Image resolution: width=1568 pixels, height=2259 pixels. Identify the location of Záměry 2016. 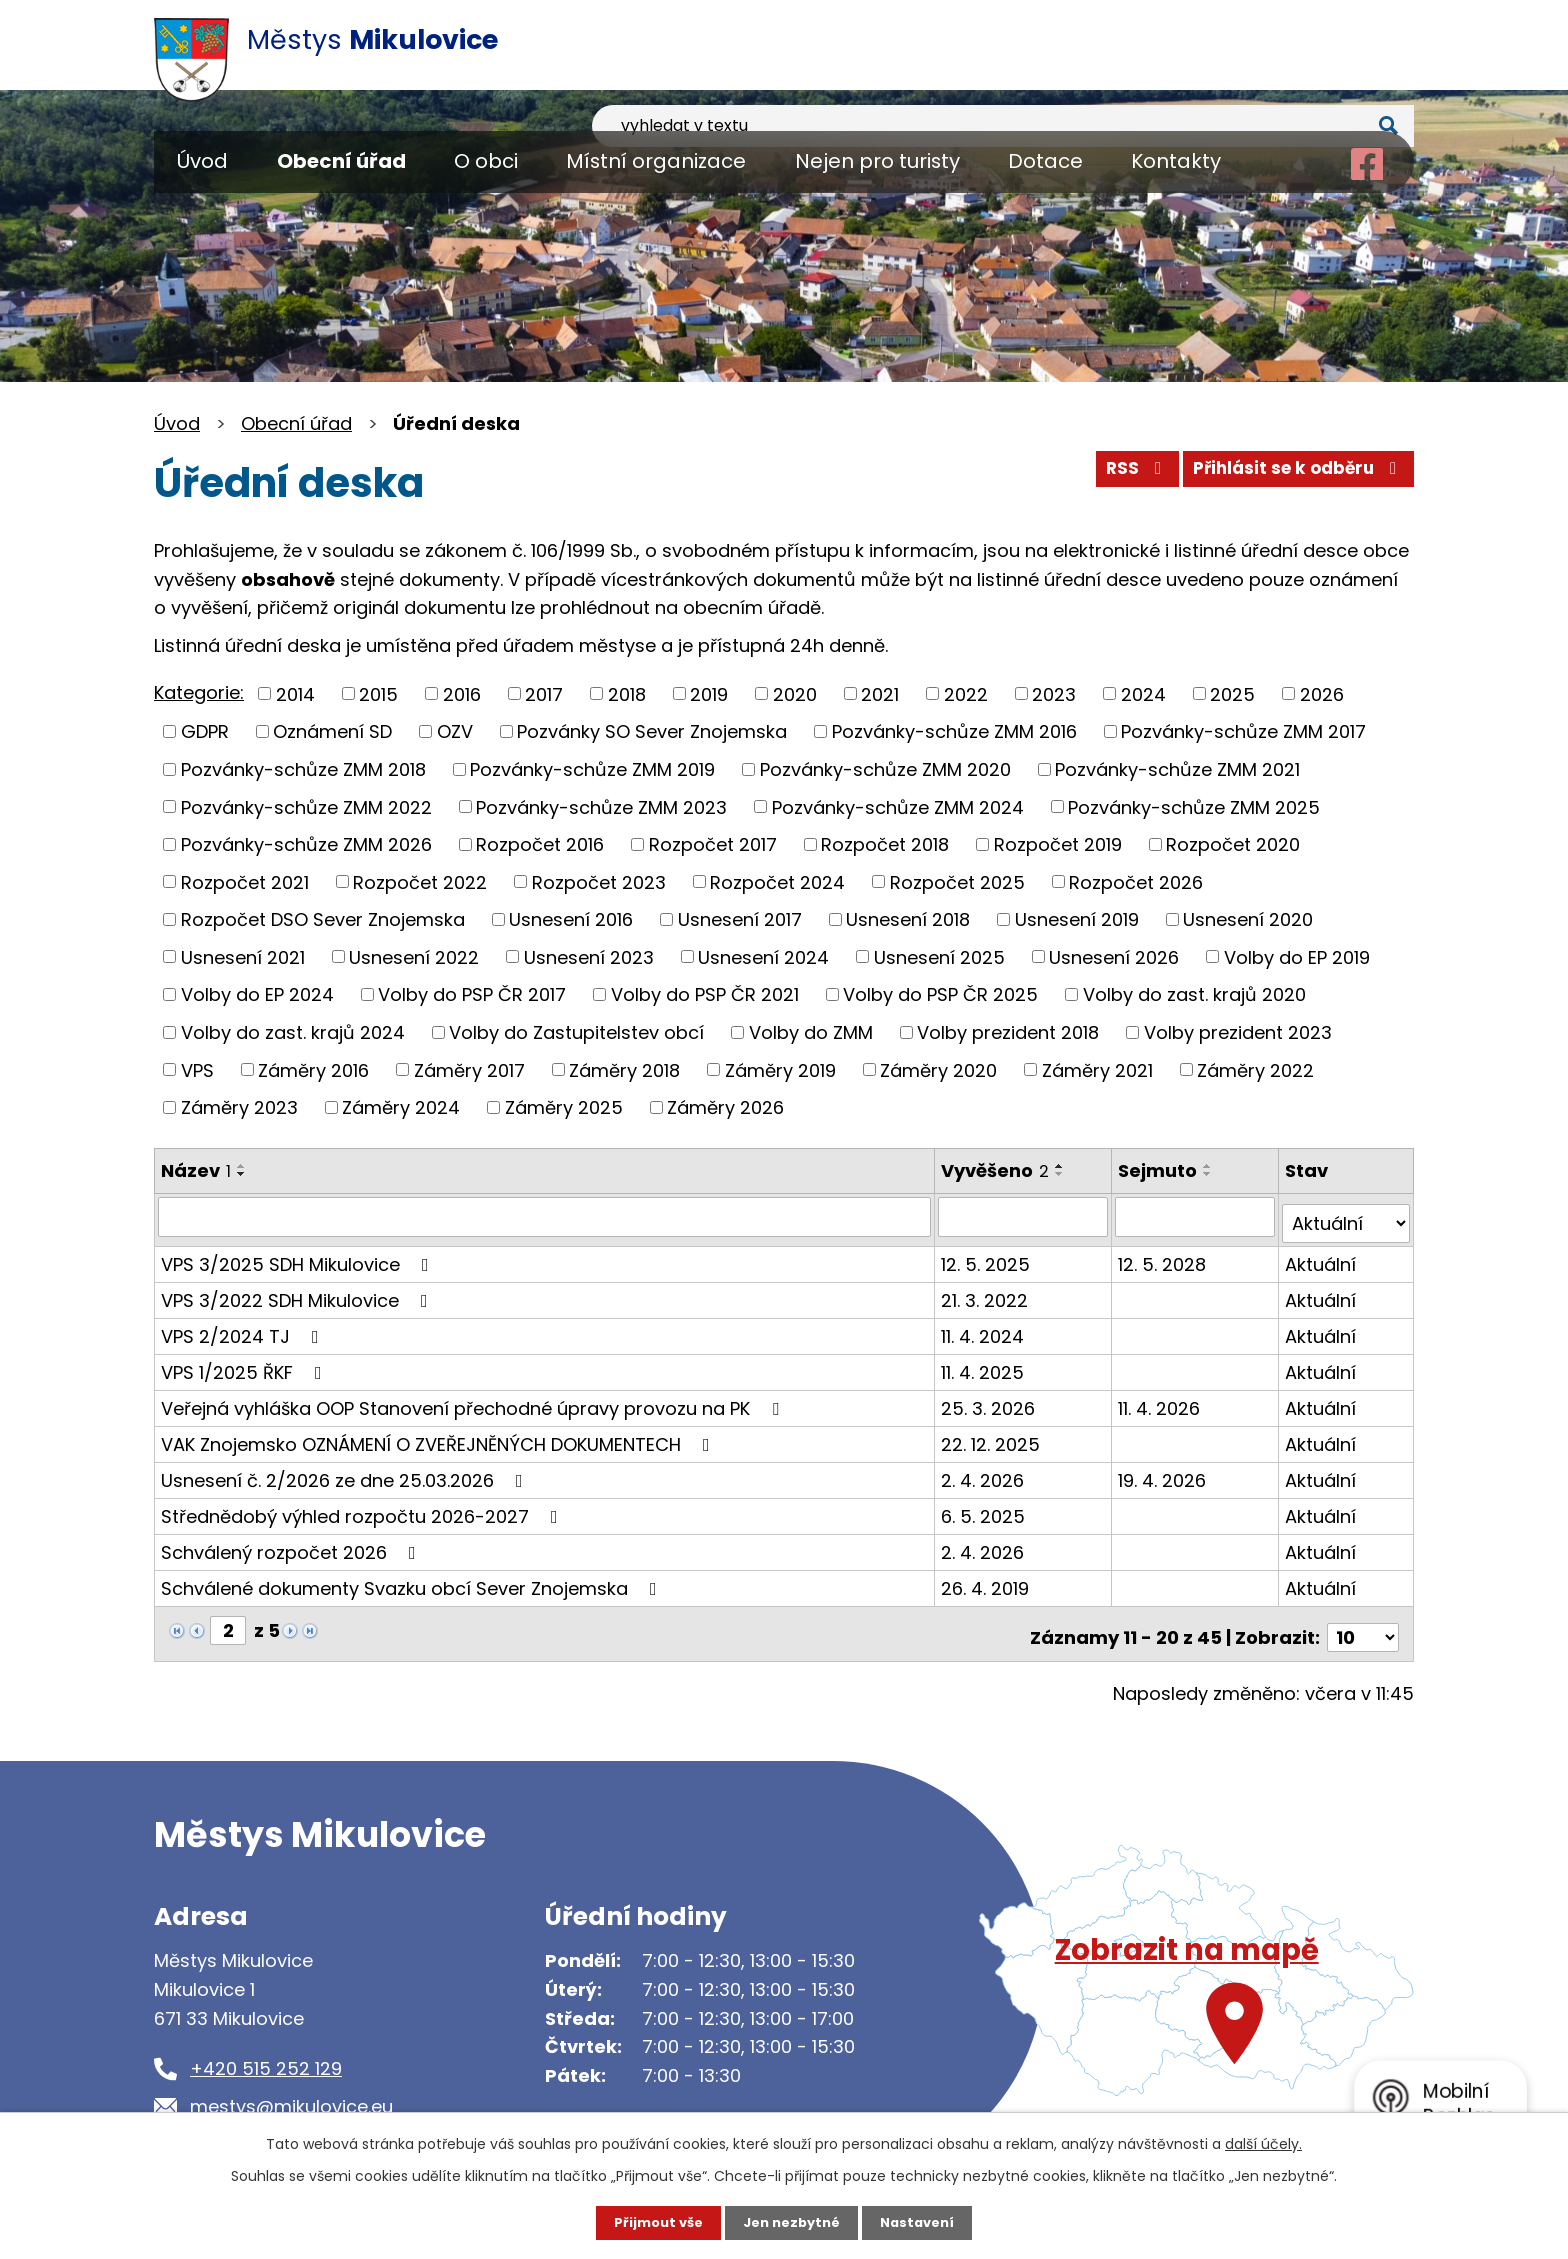
(313, 1069).